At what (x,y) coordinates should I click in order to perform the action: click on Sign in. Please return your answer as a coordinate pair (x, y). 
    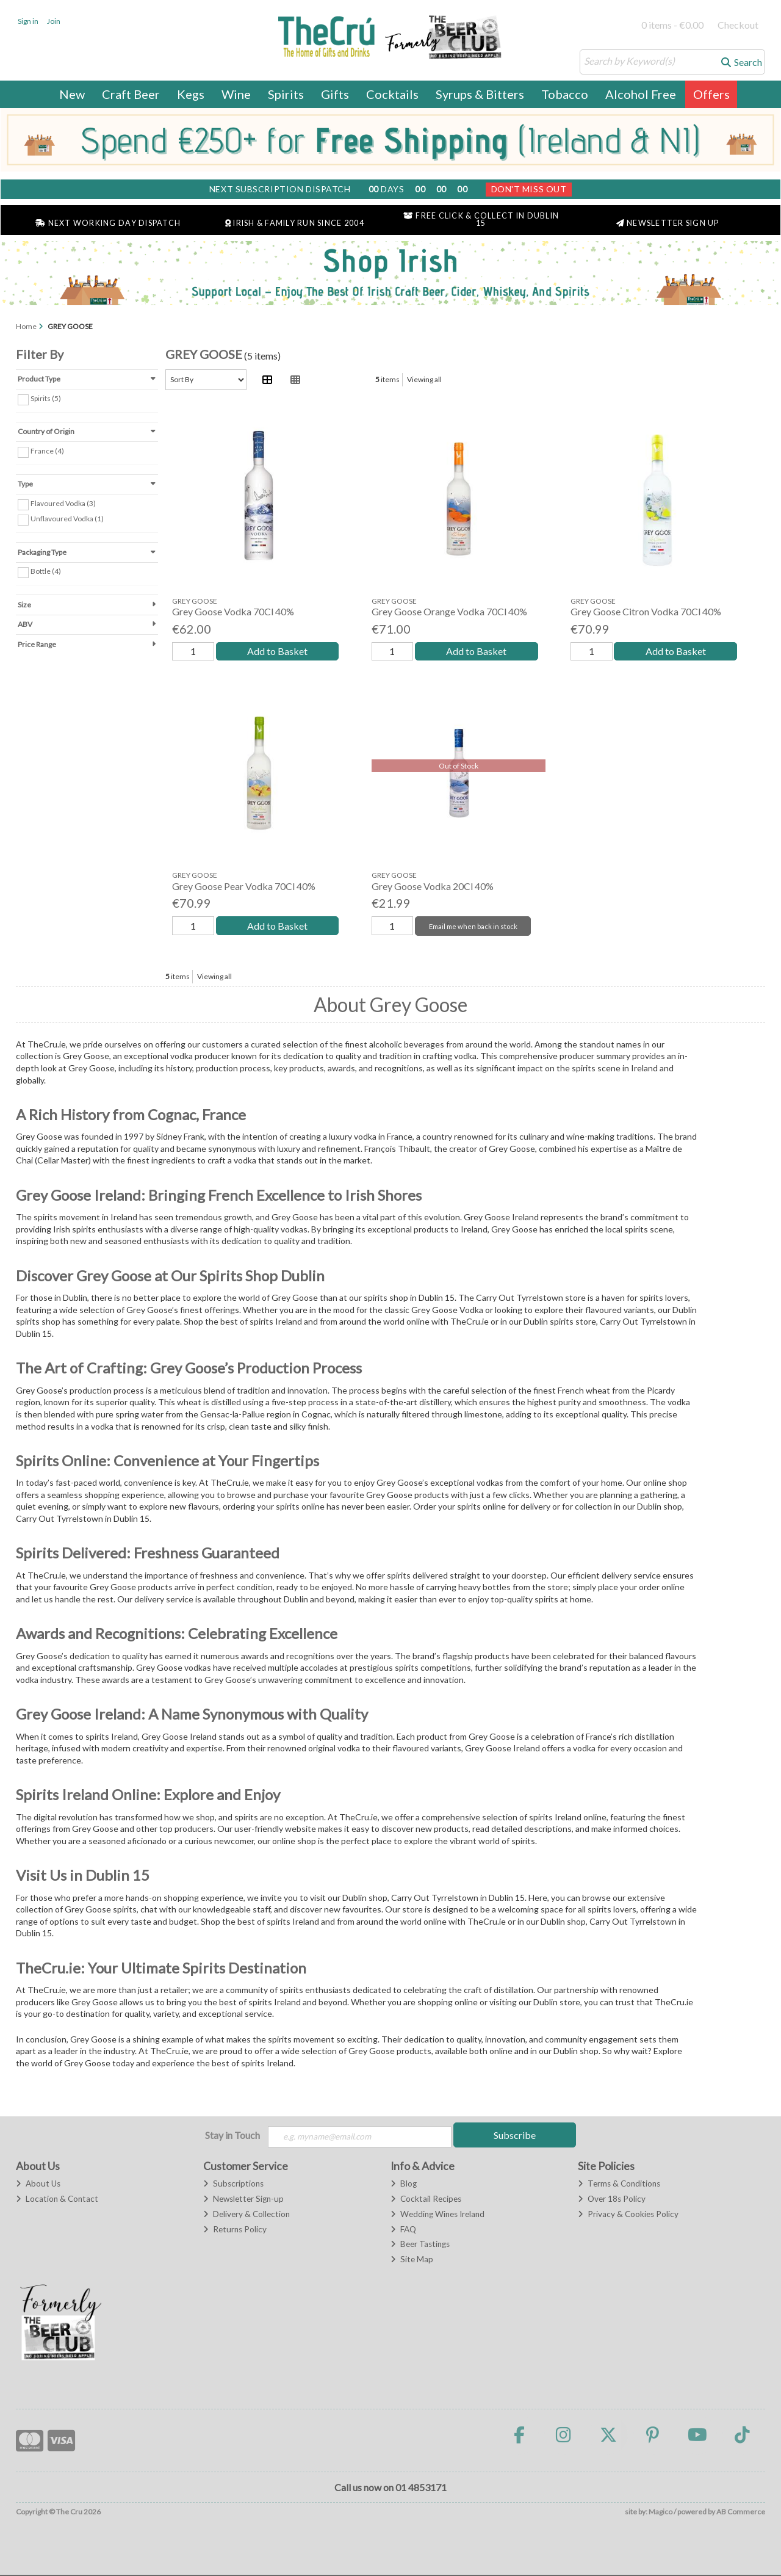
    Looking at the image, I should click on (28, 21).